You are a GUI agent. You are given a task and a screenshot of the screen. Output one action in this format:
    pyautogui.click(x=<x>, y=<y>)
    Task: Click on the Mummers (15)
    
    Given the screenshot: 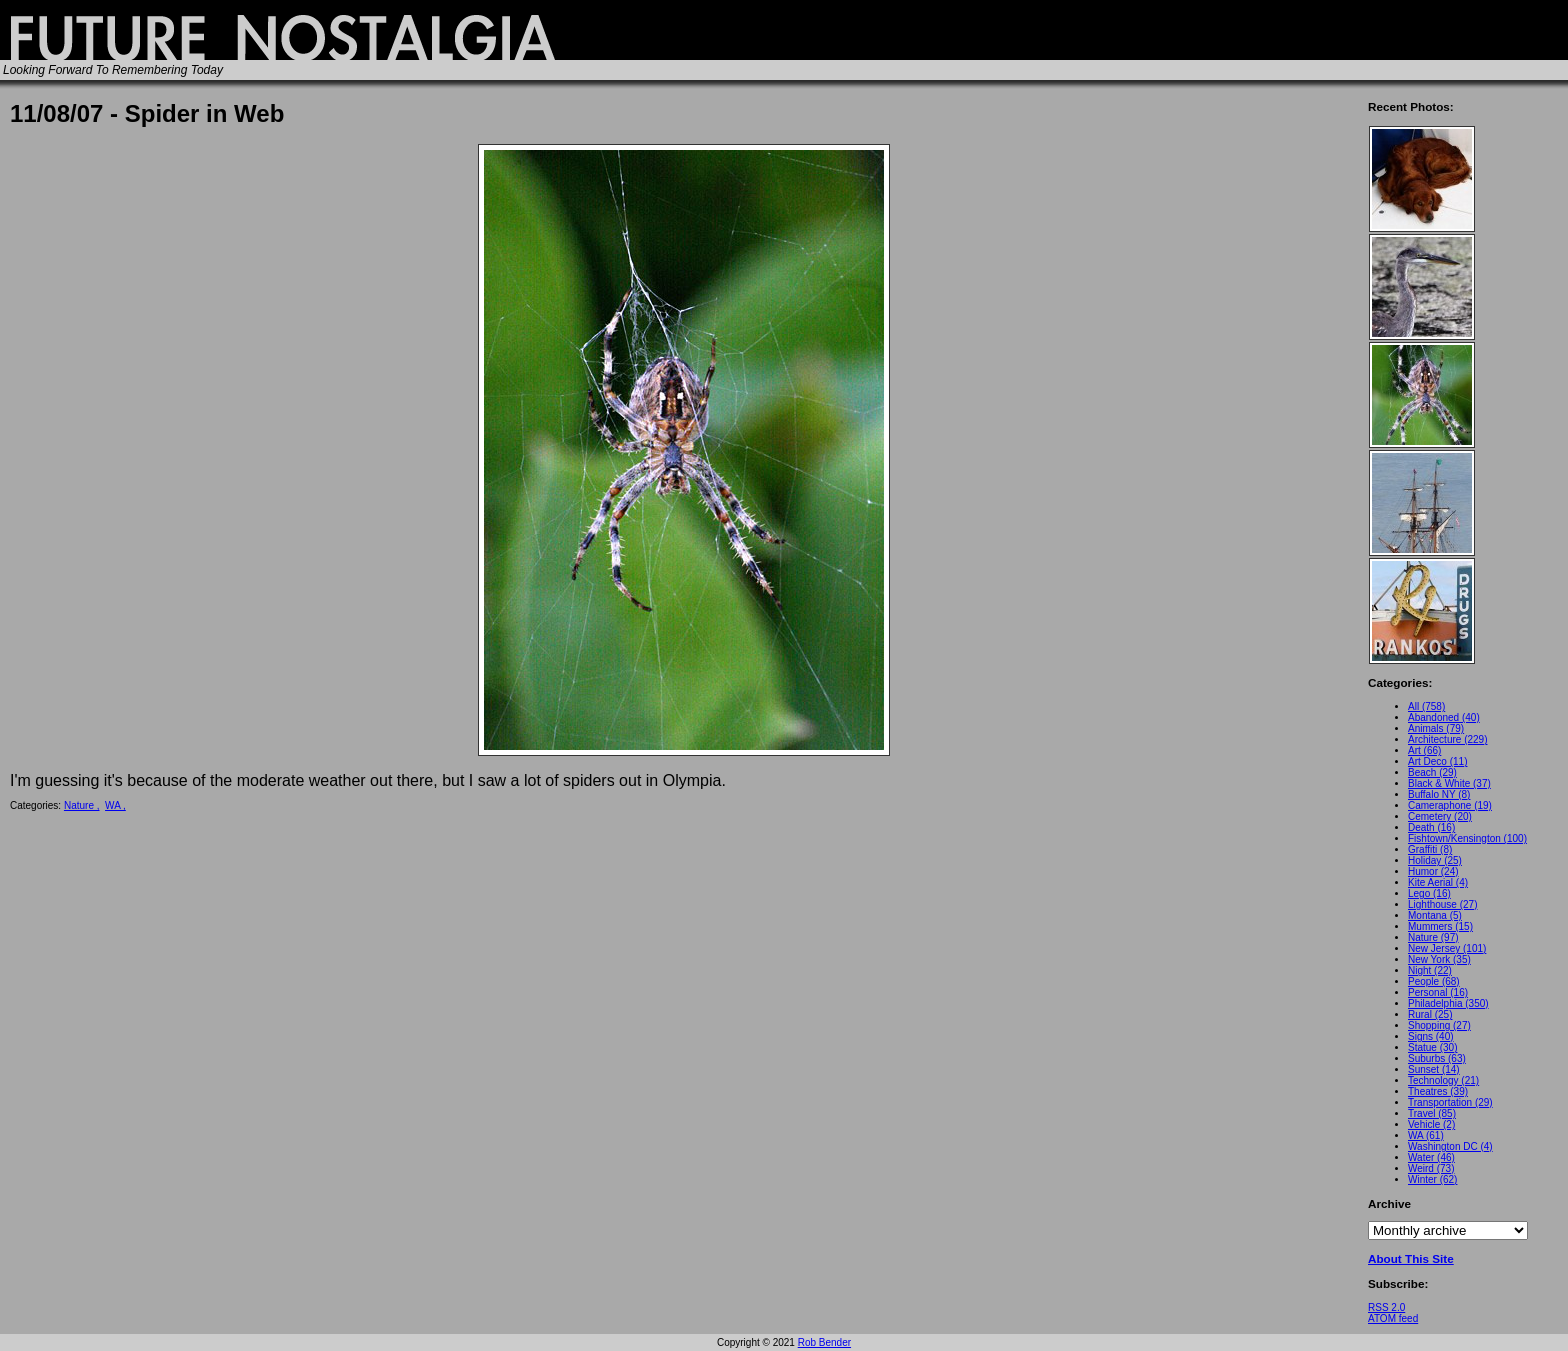 What is the action you would take?
    pyautogui.click(x=1440, y=926)
    